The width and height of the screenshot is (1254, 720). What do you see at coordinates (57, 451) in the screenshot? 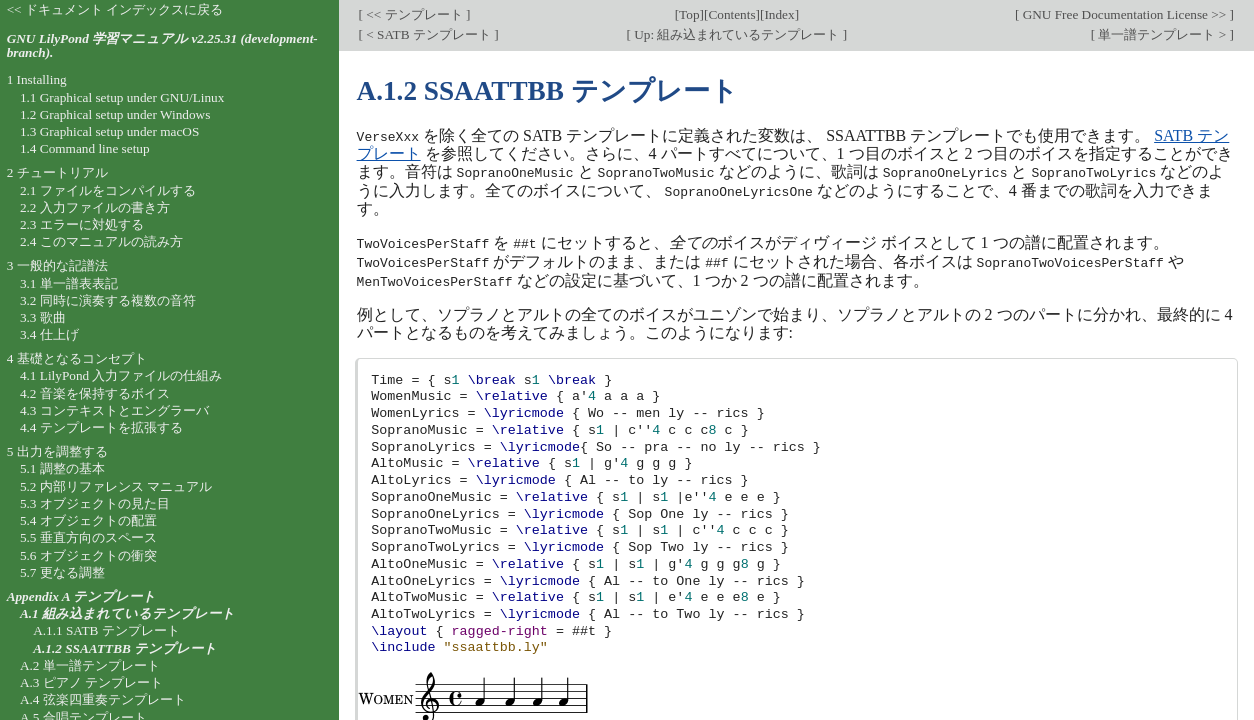
I see `5 出力を調整する` at bounding box center [57, 451].